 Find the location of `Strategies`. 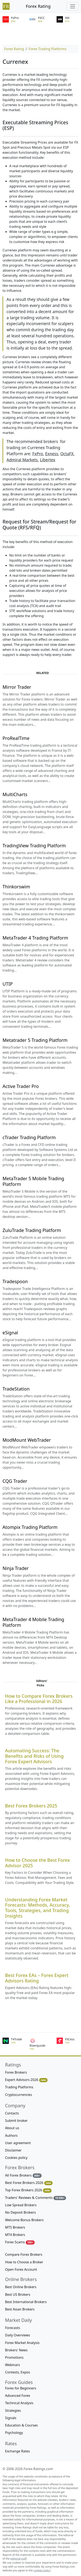

Strategies is located at coordinates (13, 2410).